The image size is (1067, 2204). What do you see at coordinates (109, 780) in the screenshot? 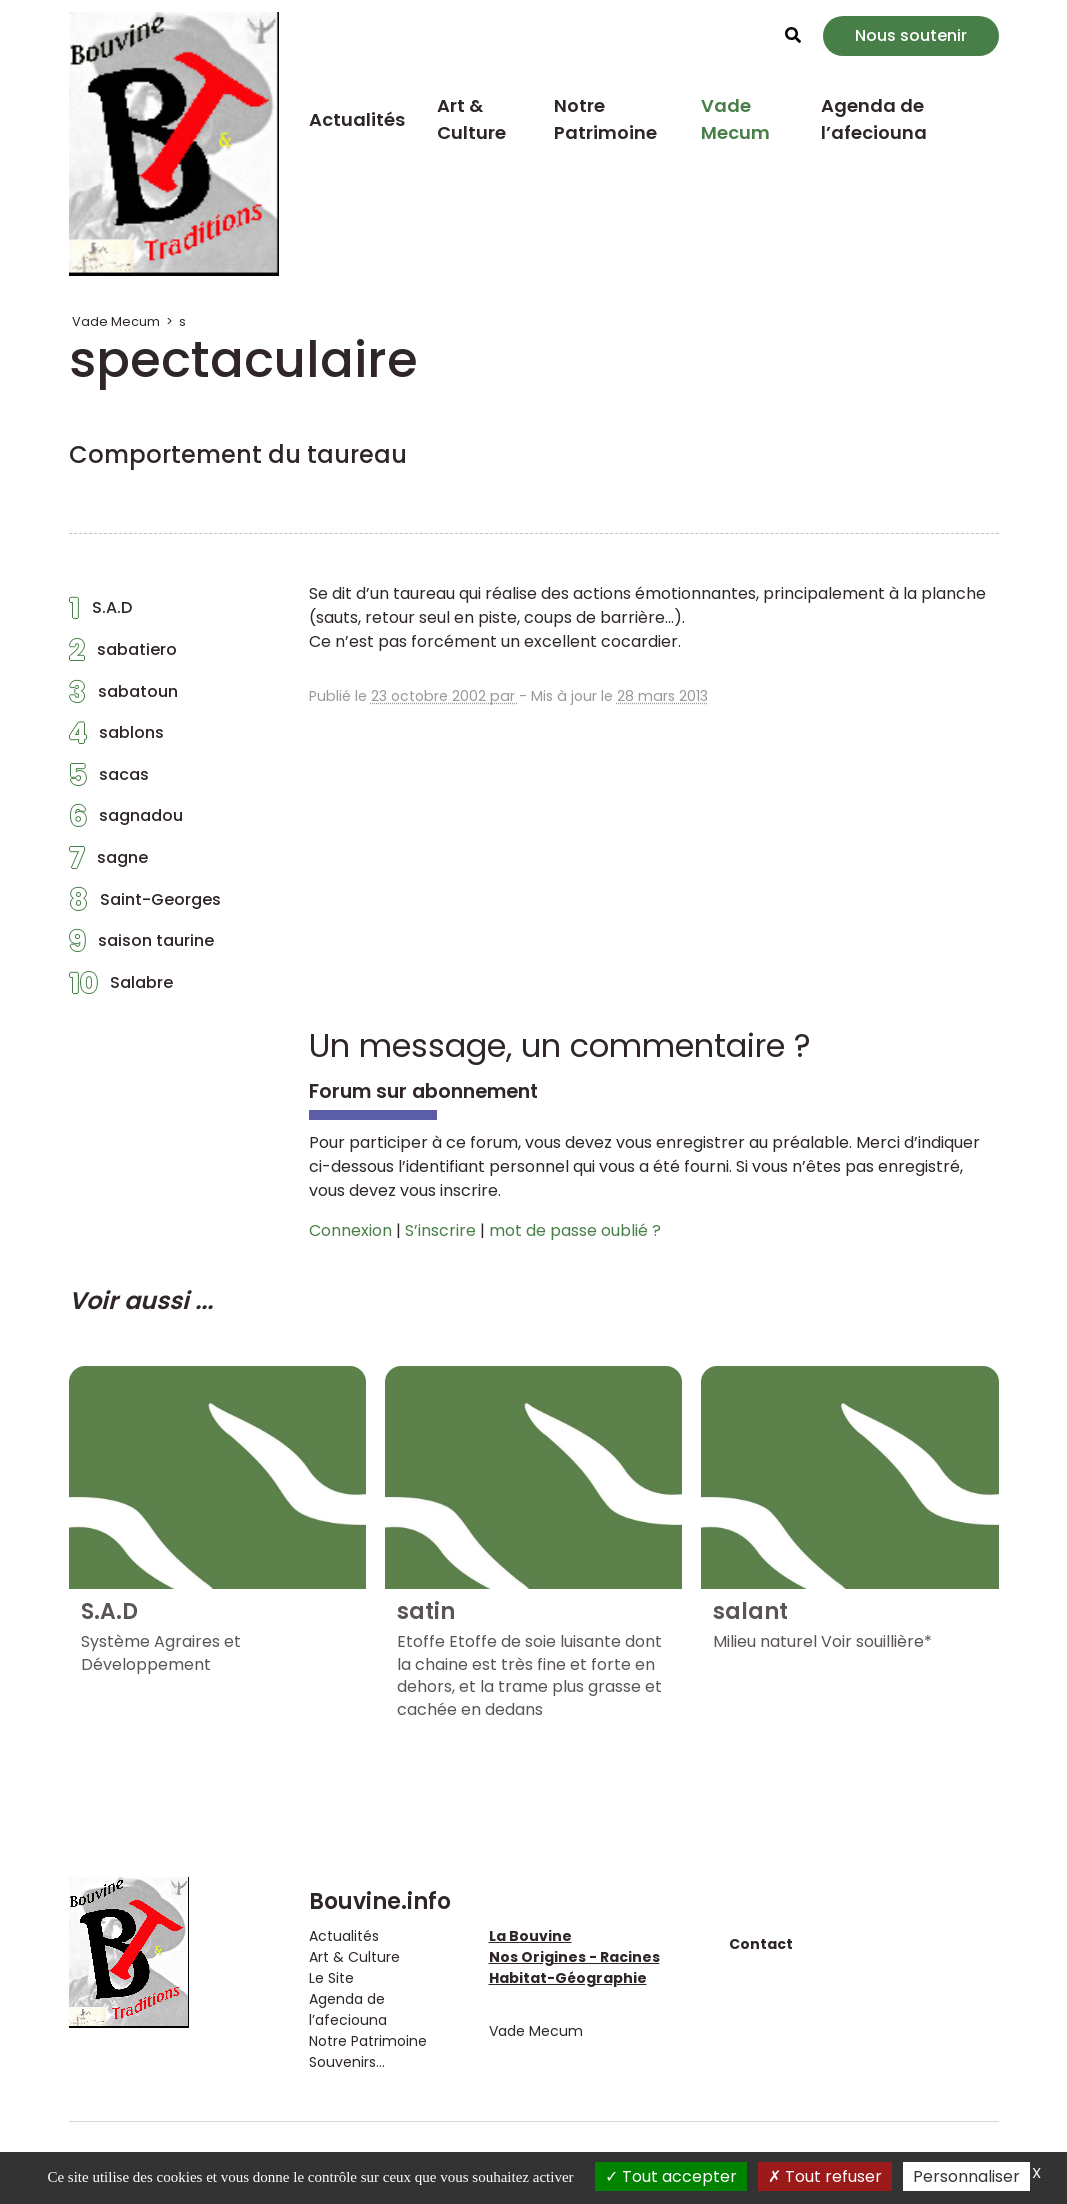
I see `sacas` at bounding box center [109, 780].